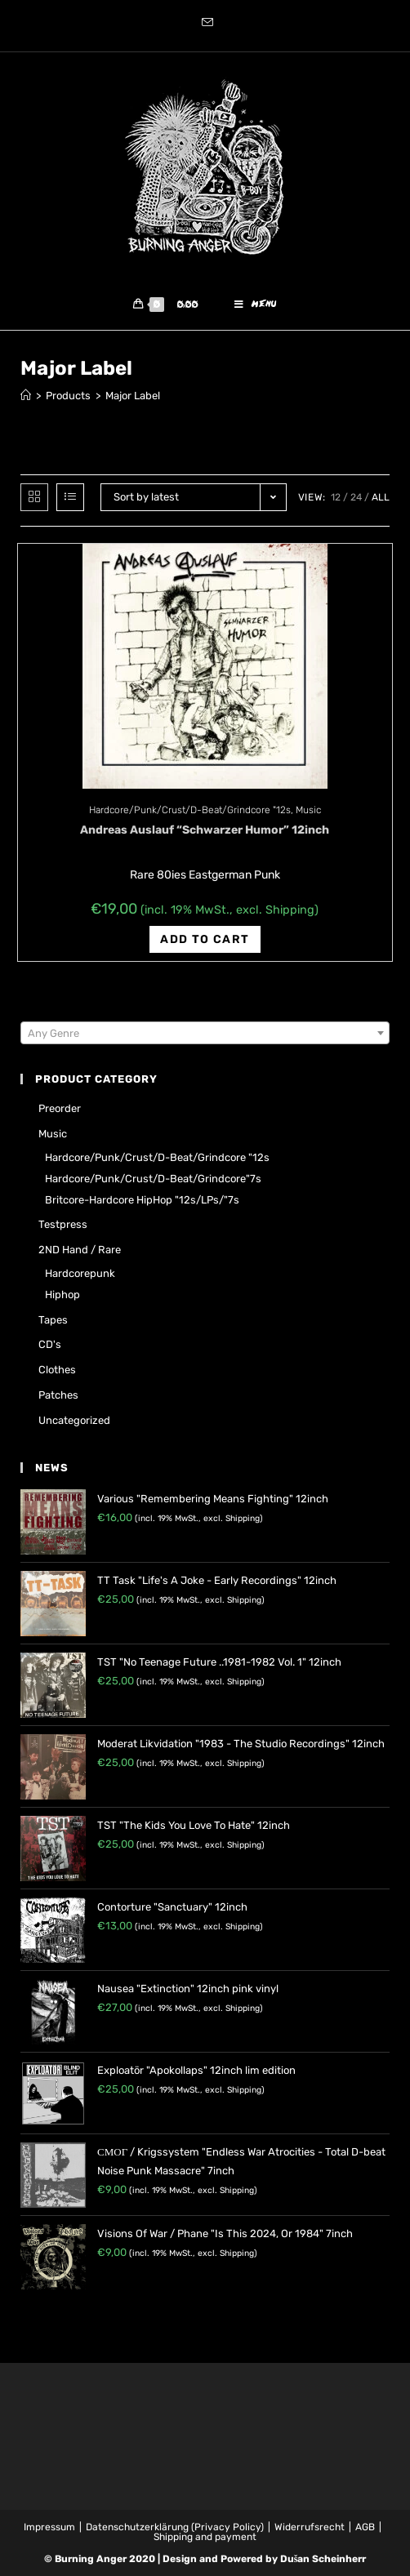 The height and width of the screenshot is (2576, 410). I want to click on CD's, so click(49, 1344).